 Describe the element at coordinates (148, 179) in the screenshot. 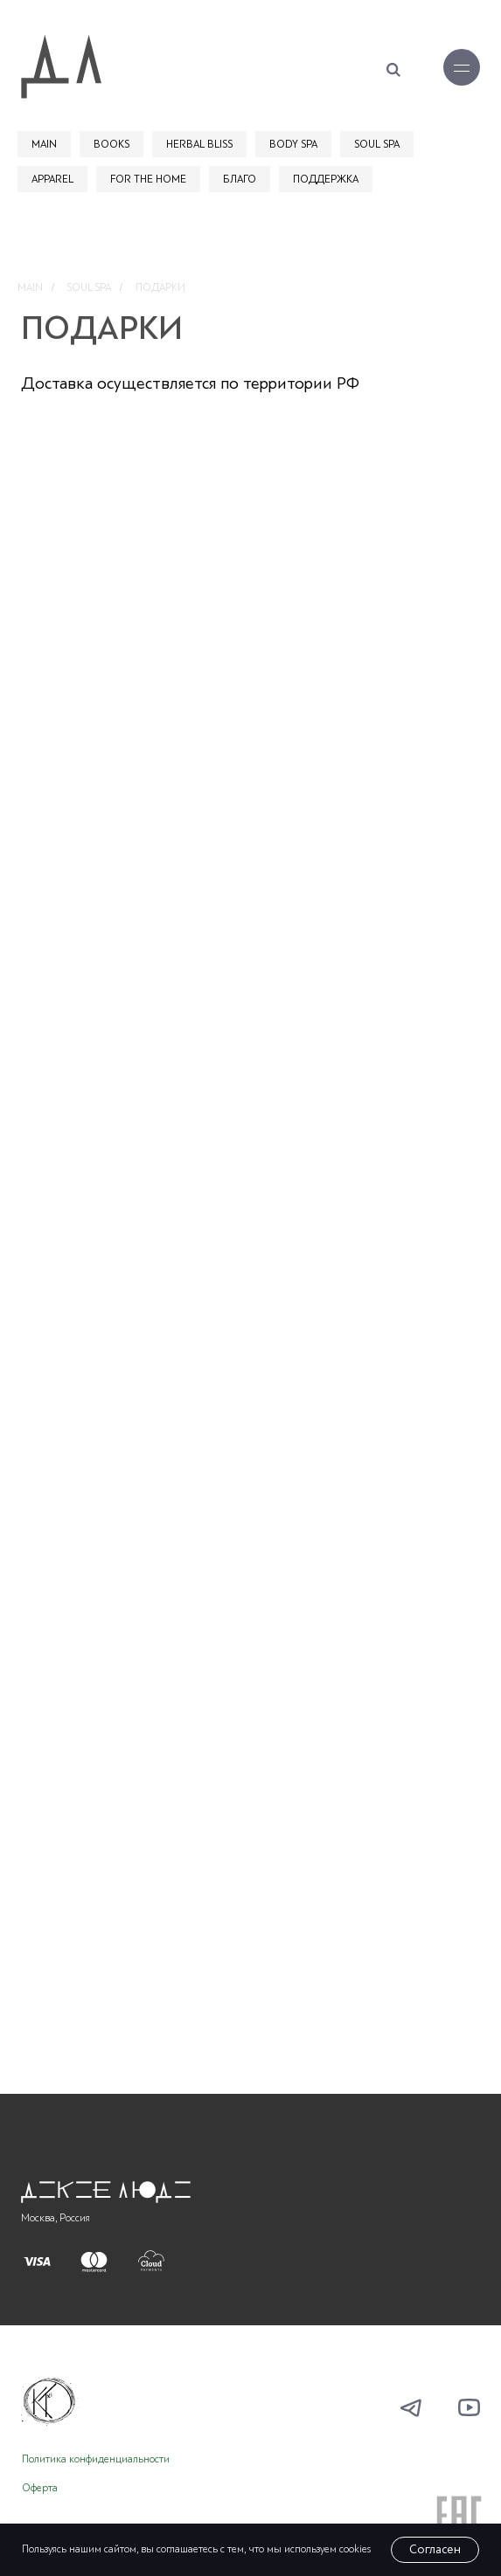

I see `FOR THE HOME` at that location.